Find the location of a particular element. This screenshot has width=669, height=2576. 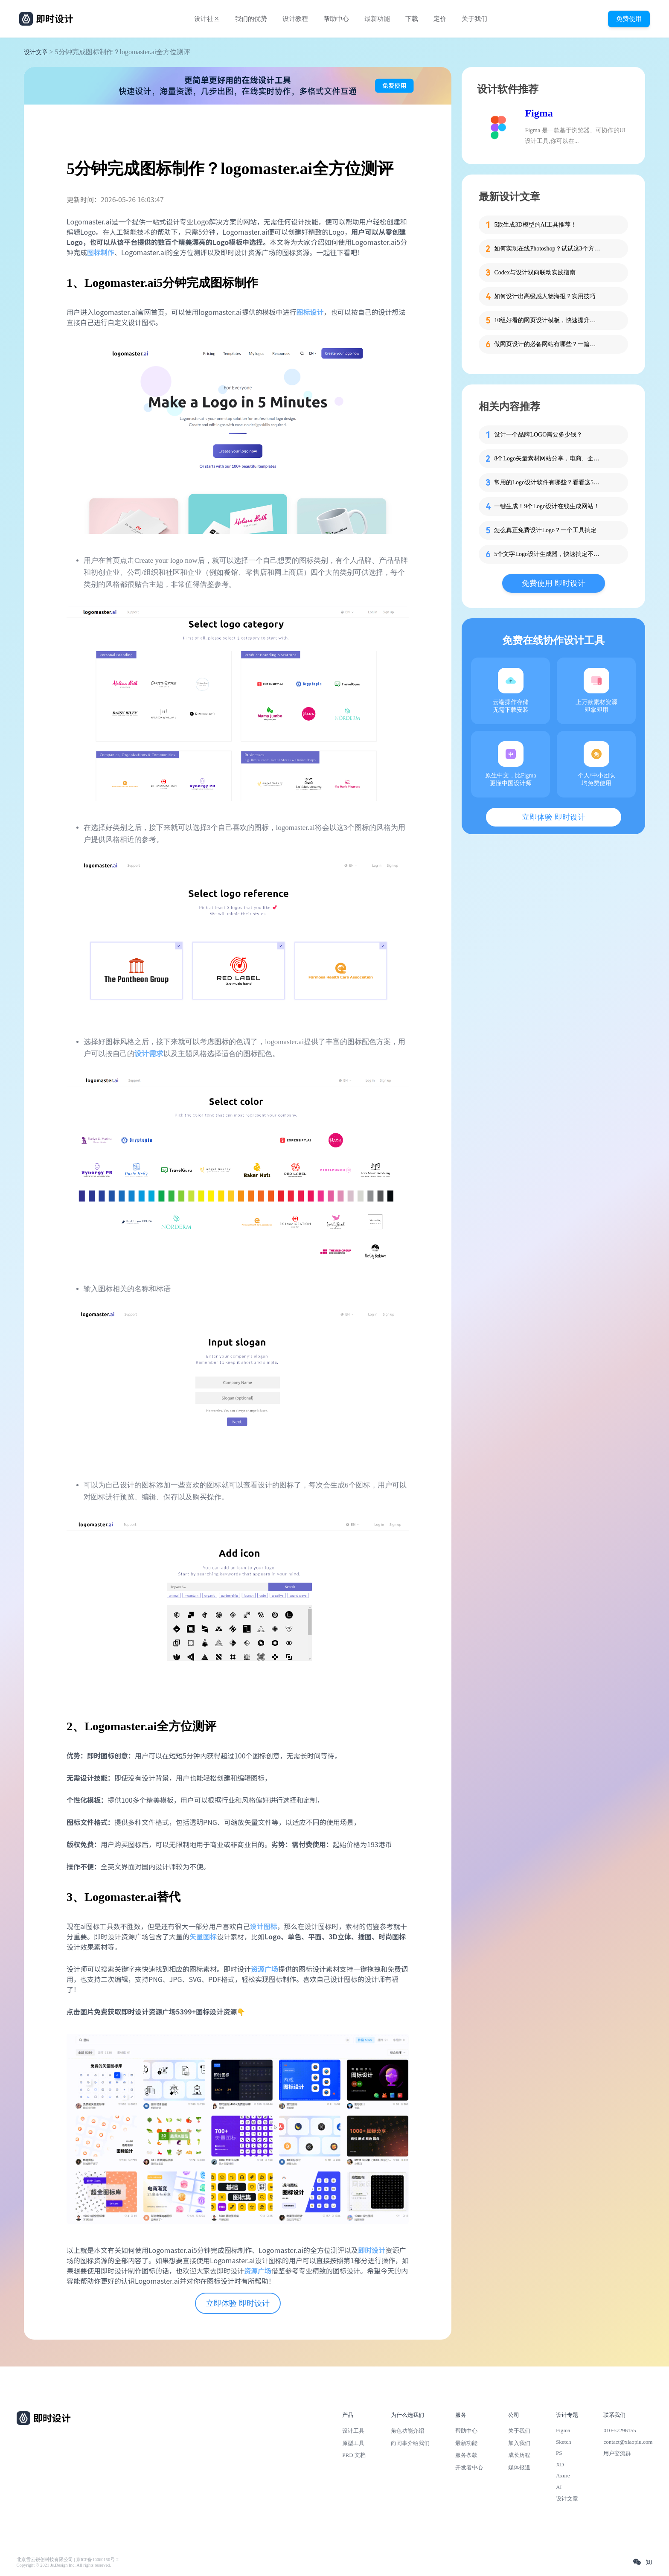

定价 is located at coordinates (439, 18).